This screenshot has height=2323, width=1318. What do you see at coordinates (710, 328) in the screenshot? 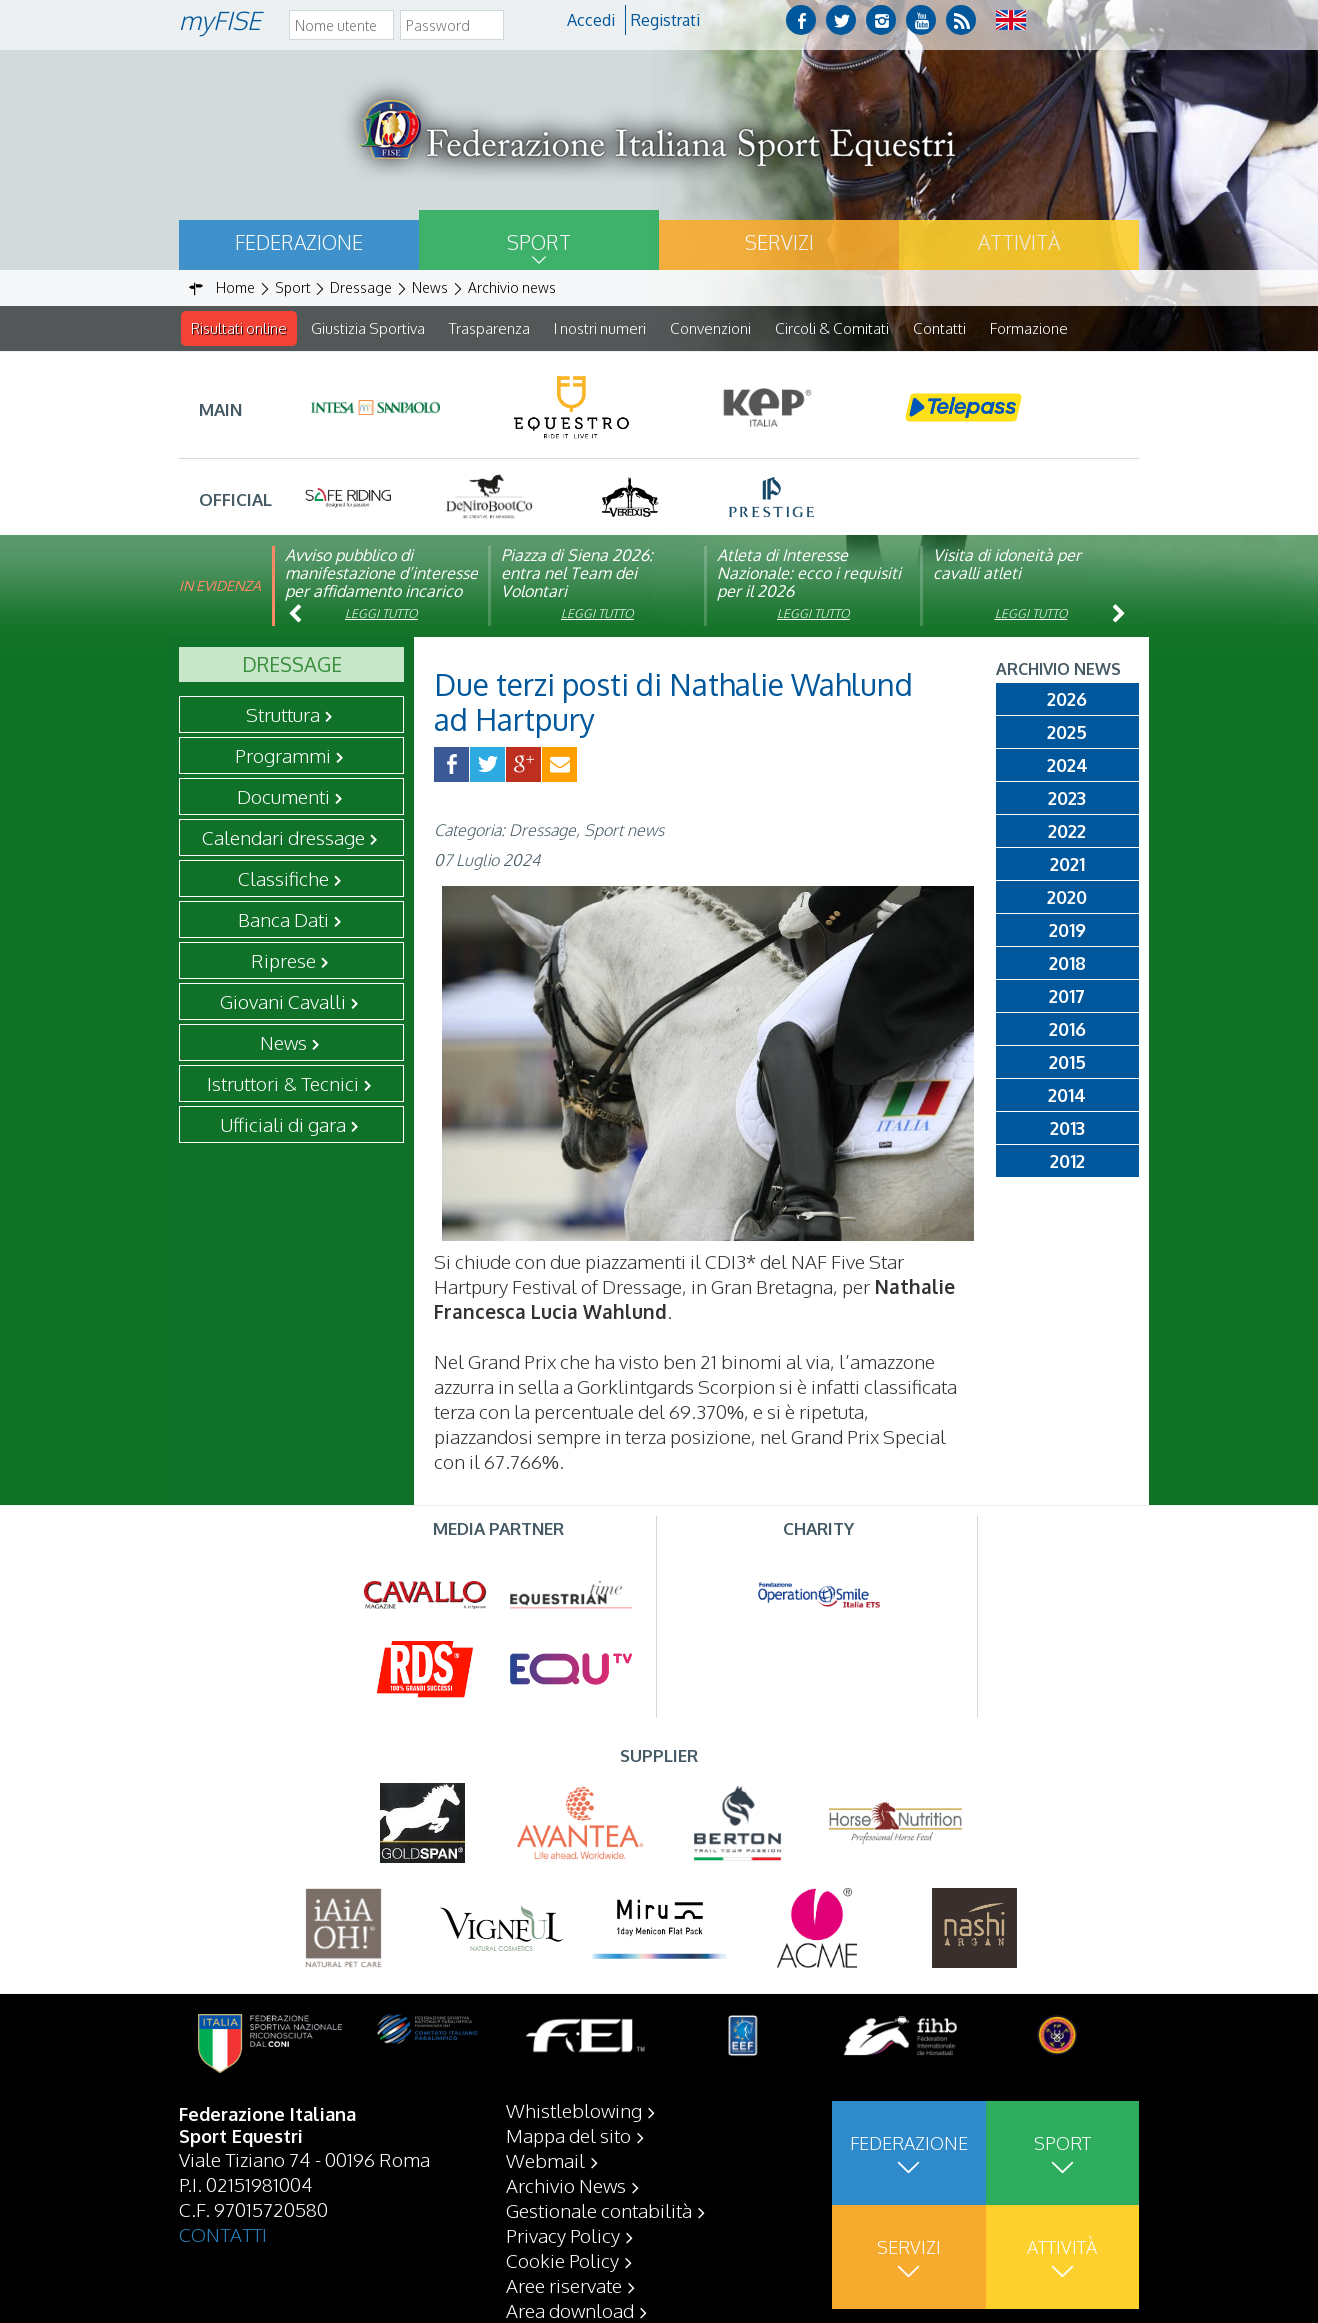
I see `Convenzioni` at bounding box center [710, 328].